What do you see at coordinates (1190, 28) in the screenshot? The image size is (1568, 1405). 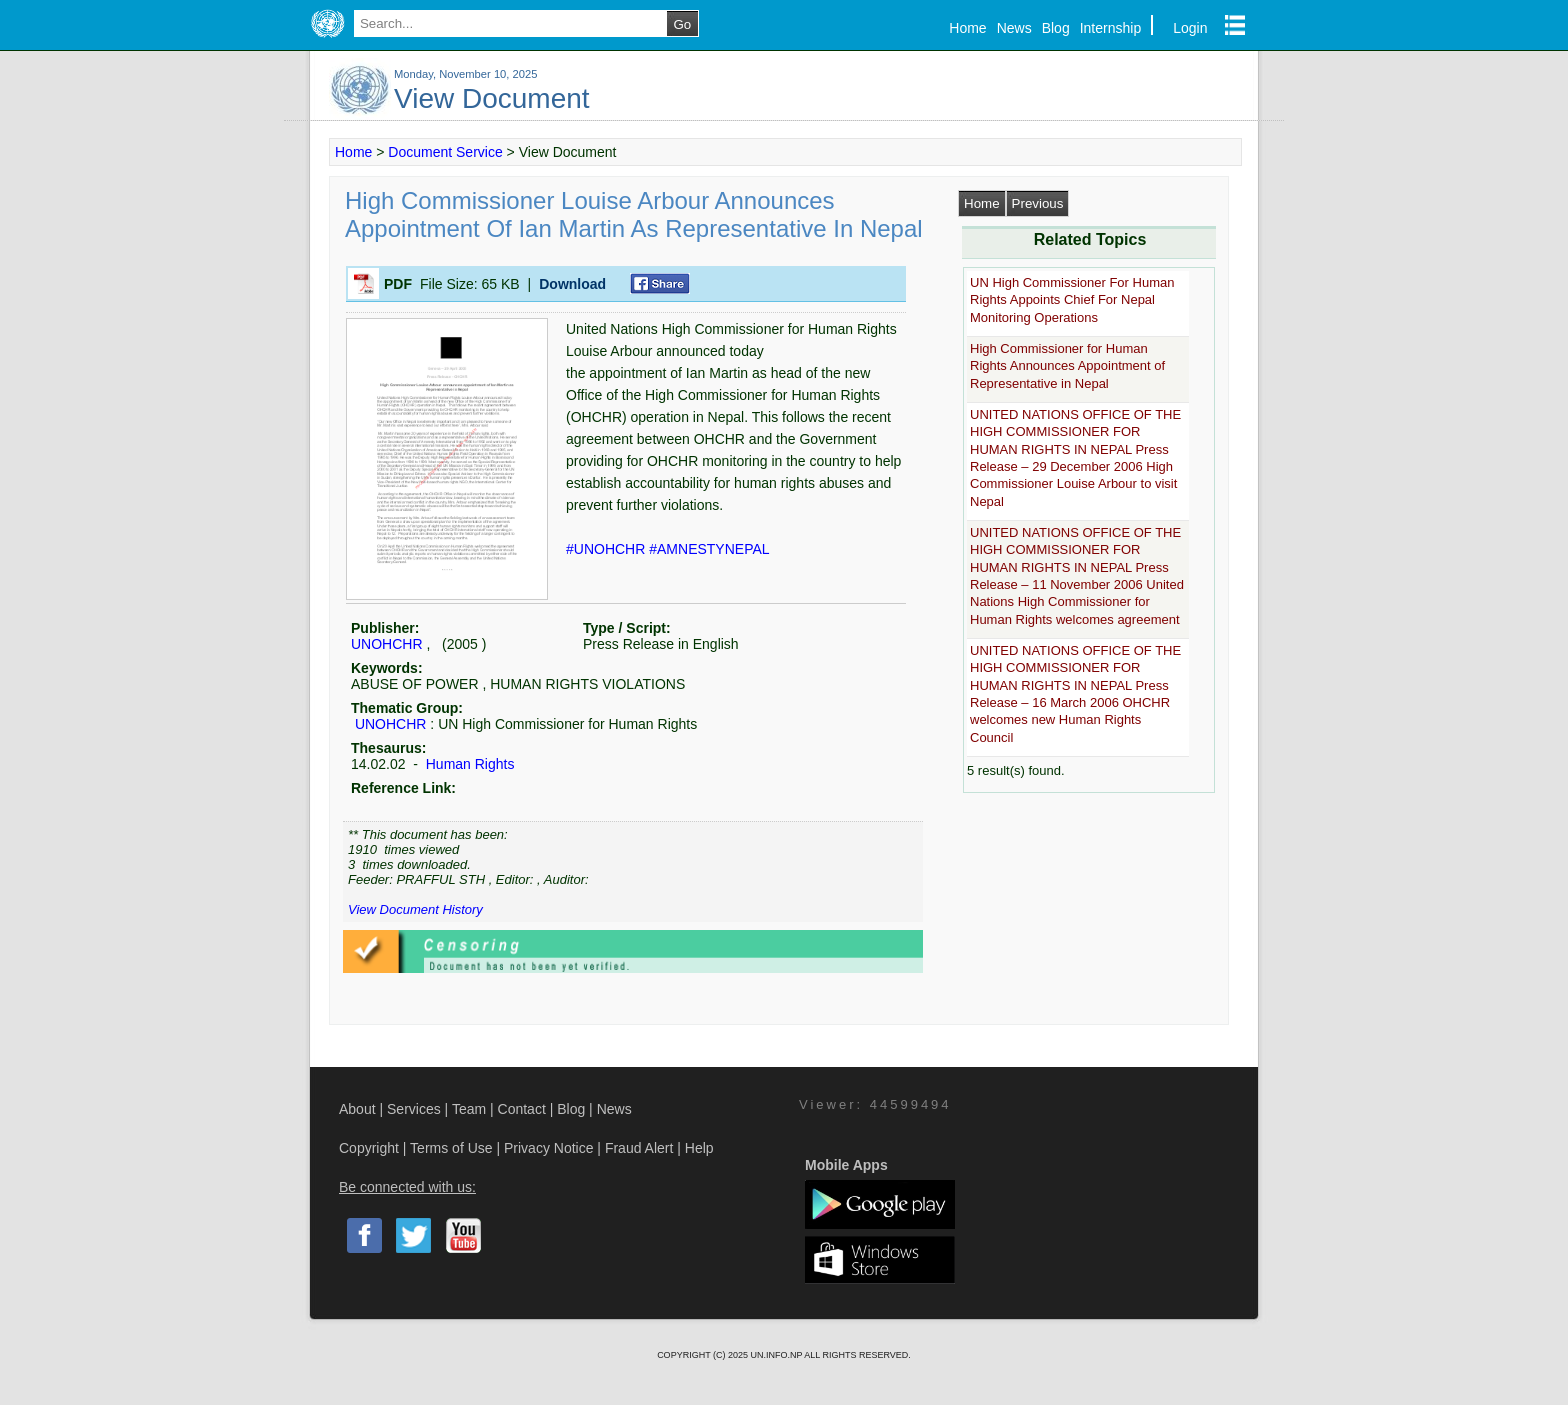 I see `Login` at bounding box center [1190, 28].